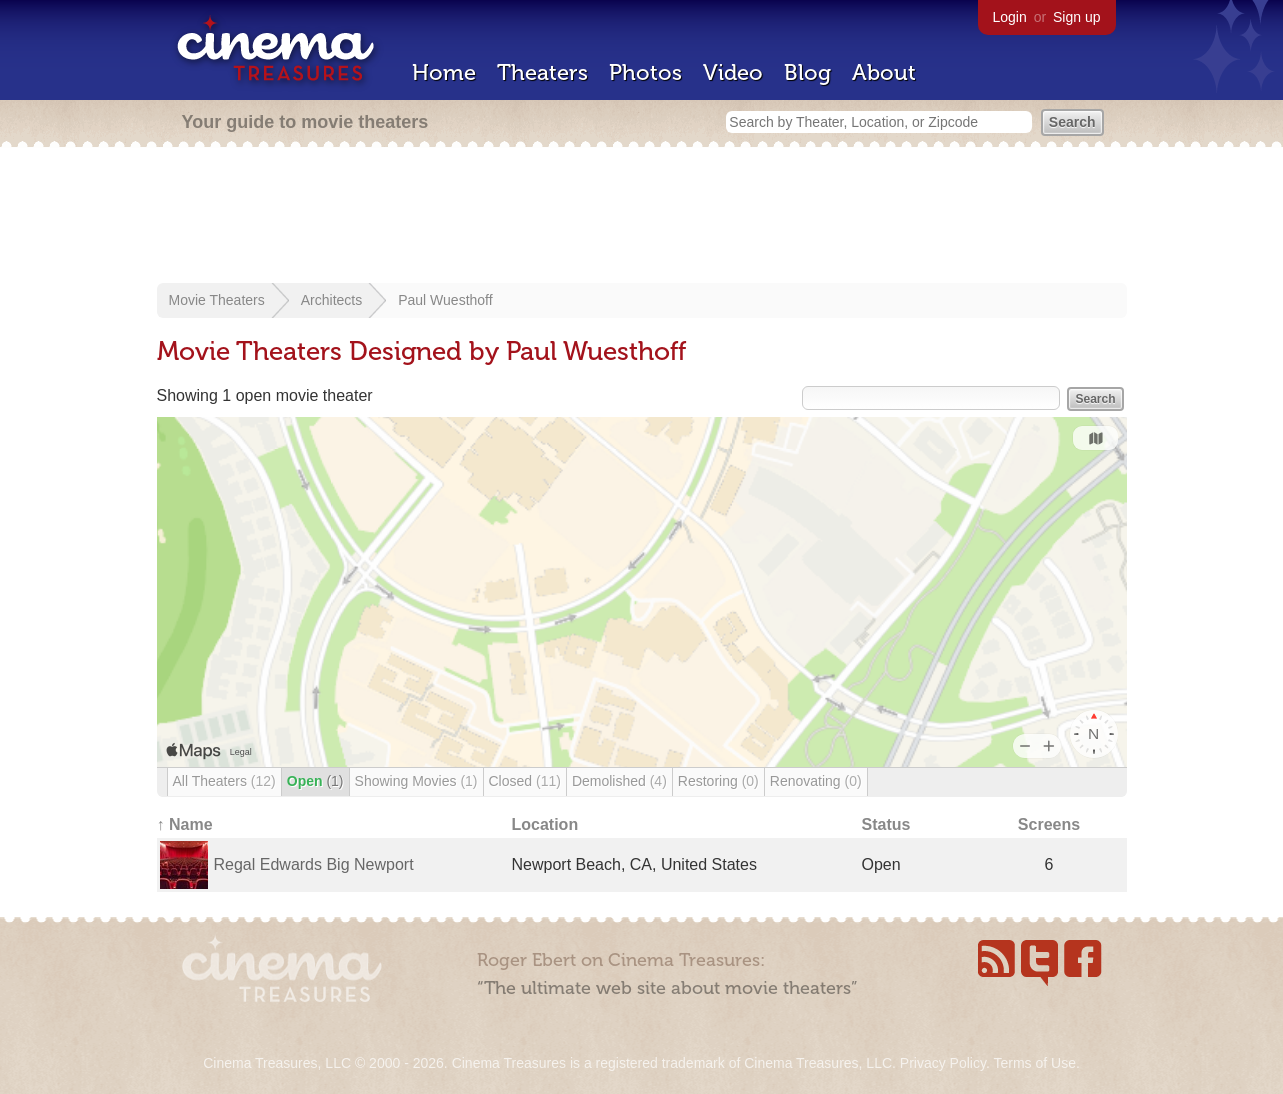  Describe the element at coordinates (645, 72) in the screenshot. I see `Photos` at that location.